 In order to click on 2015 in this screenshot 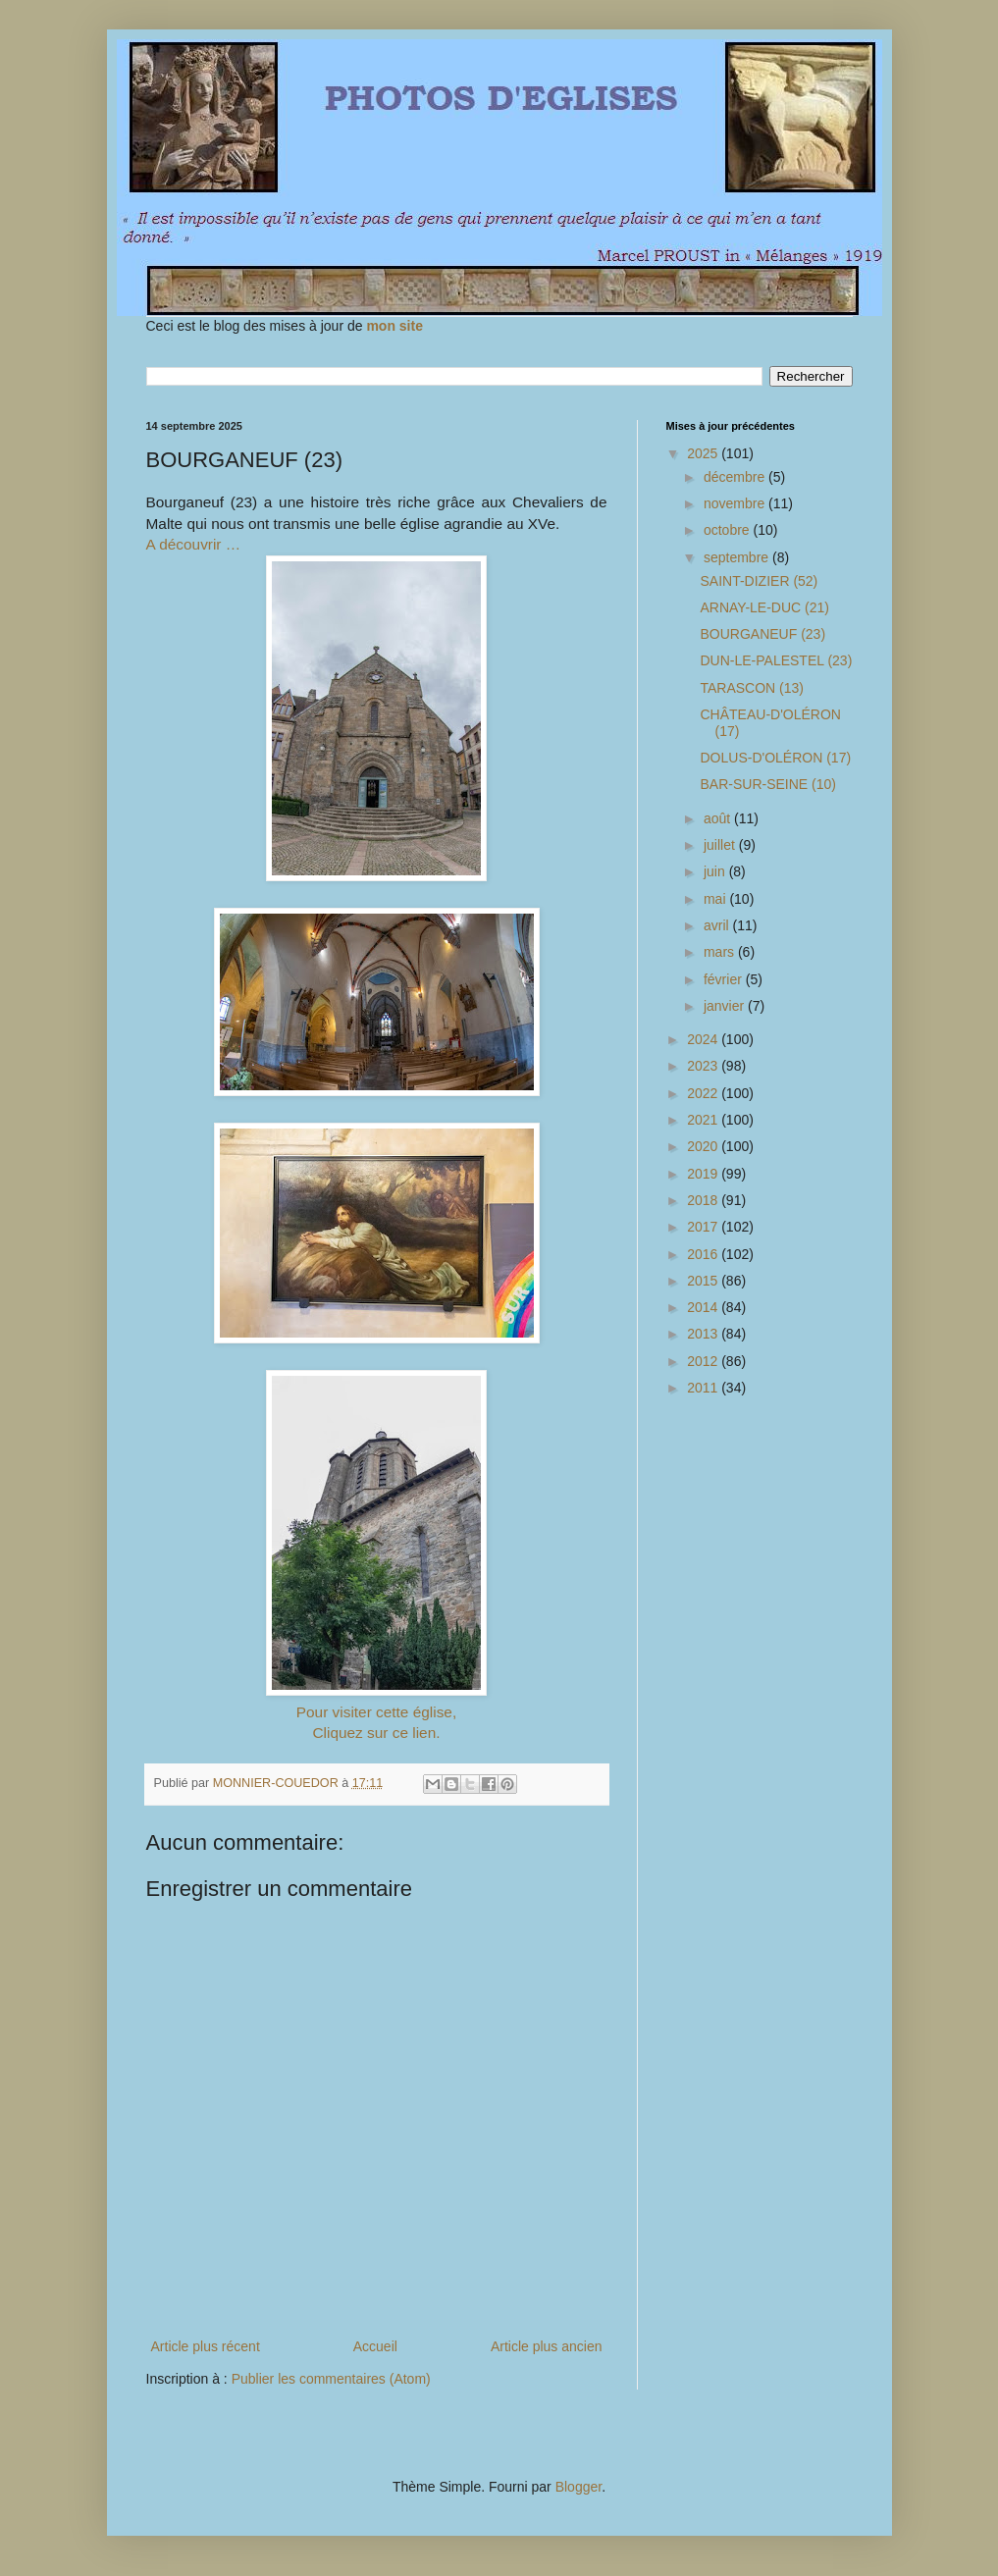, I will do `click(704, 1280)`.